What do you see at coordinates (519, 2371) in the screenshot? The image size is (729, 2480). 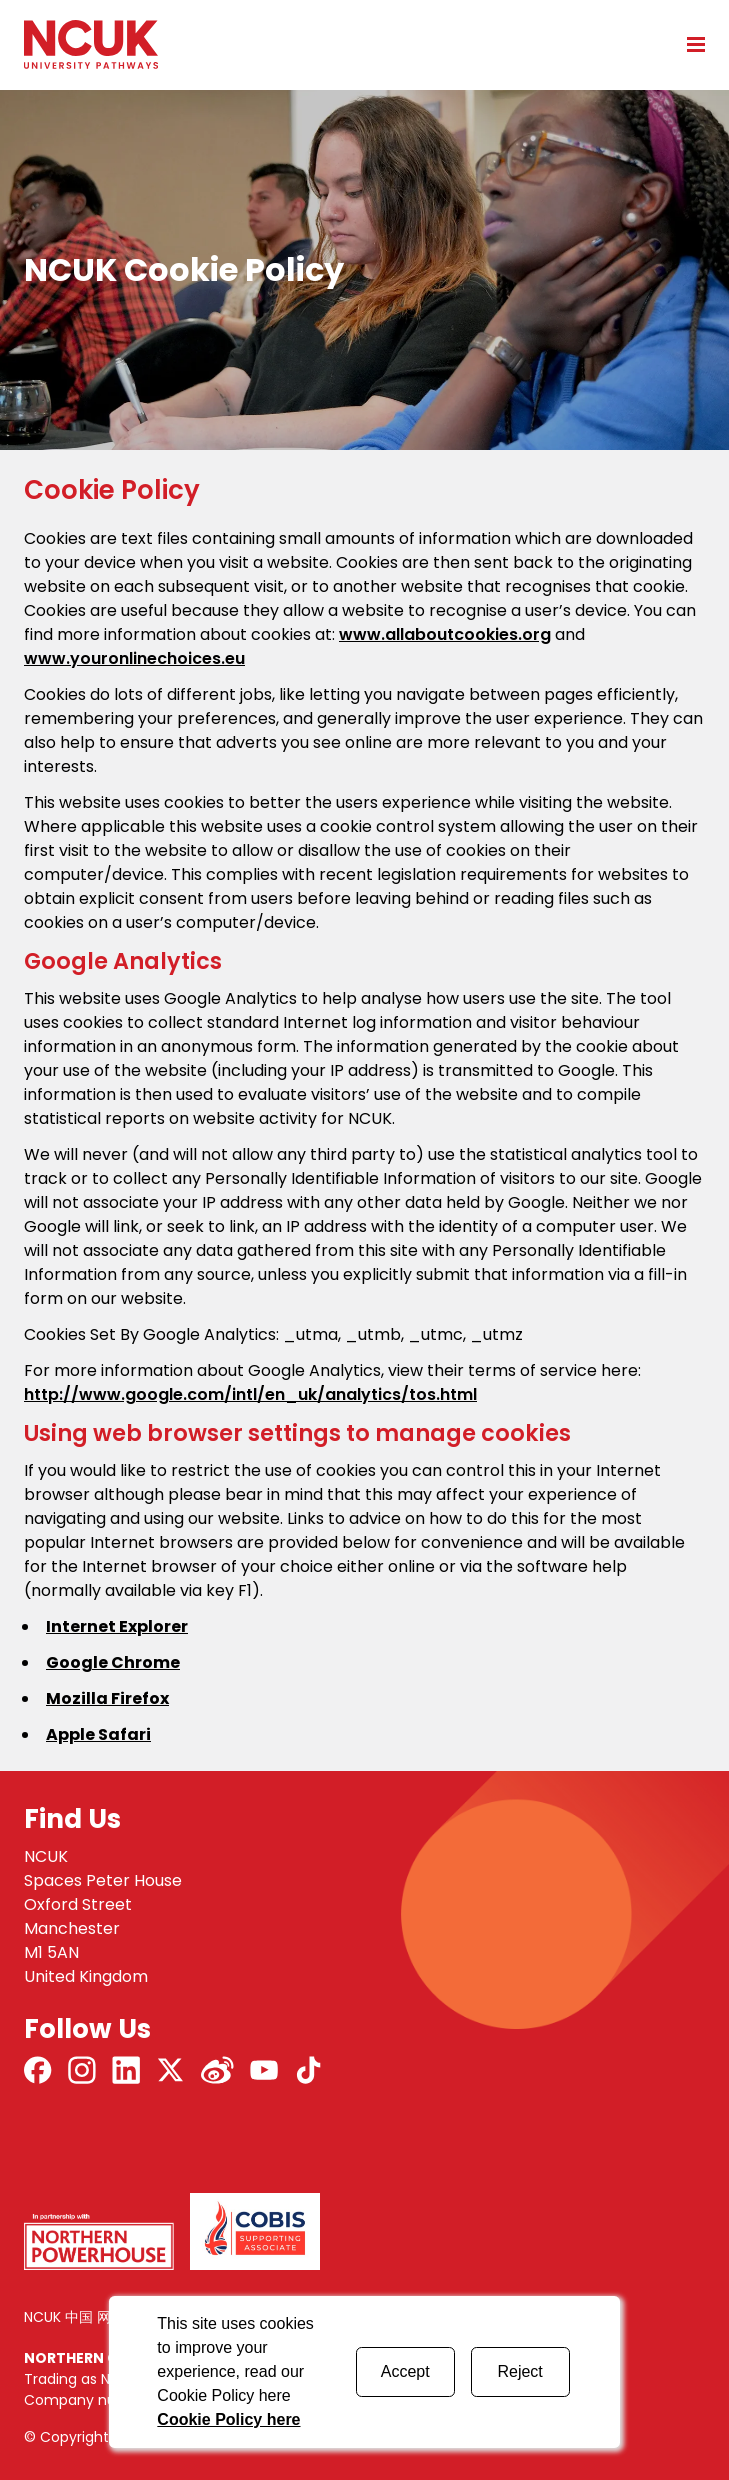 I see `Reject` at bounding box center [519, 2371].